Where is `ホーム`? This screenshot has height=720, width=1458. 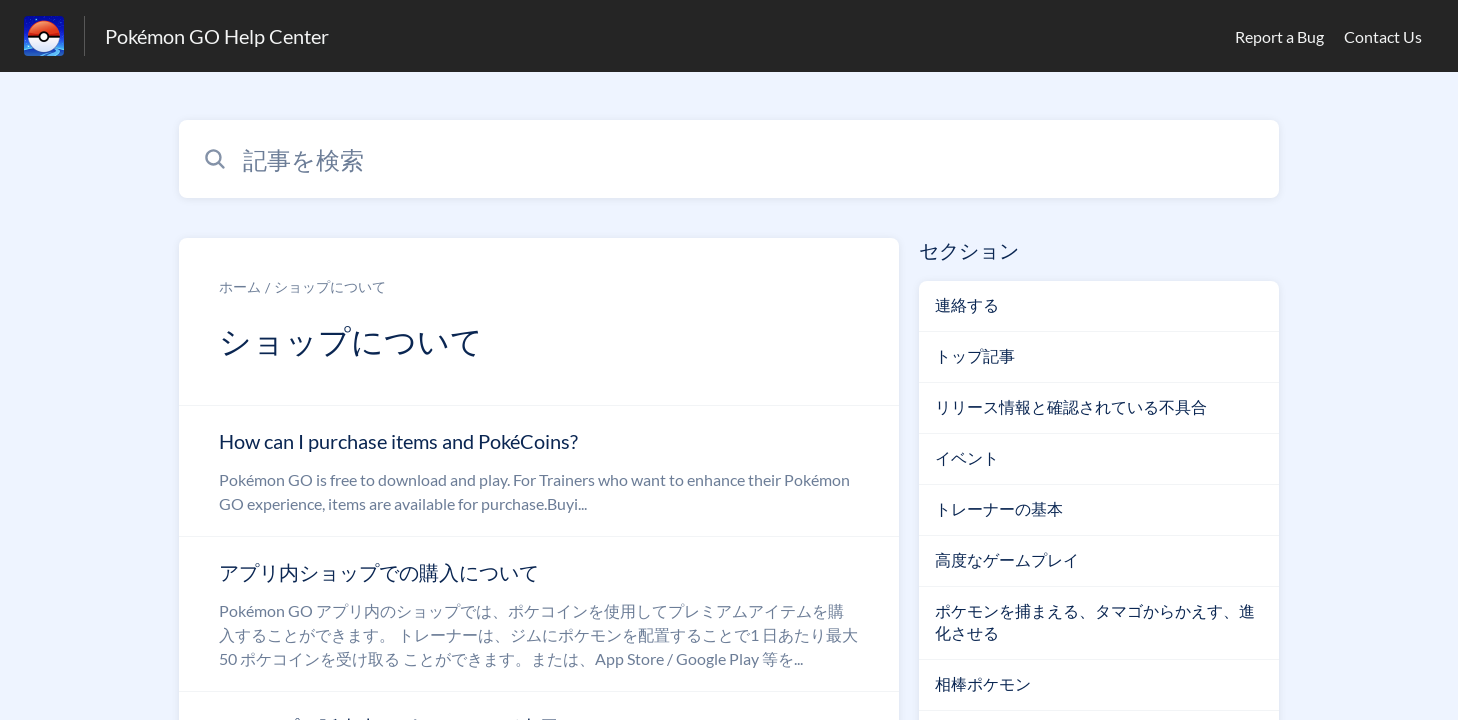 ホーム is located at coordinates (240, 286).